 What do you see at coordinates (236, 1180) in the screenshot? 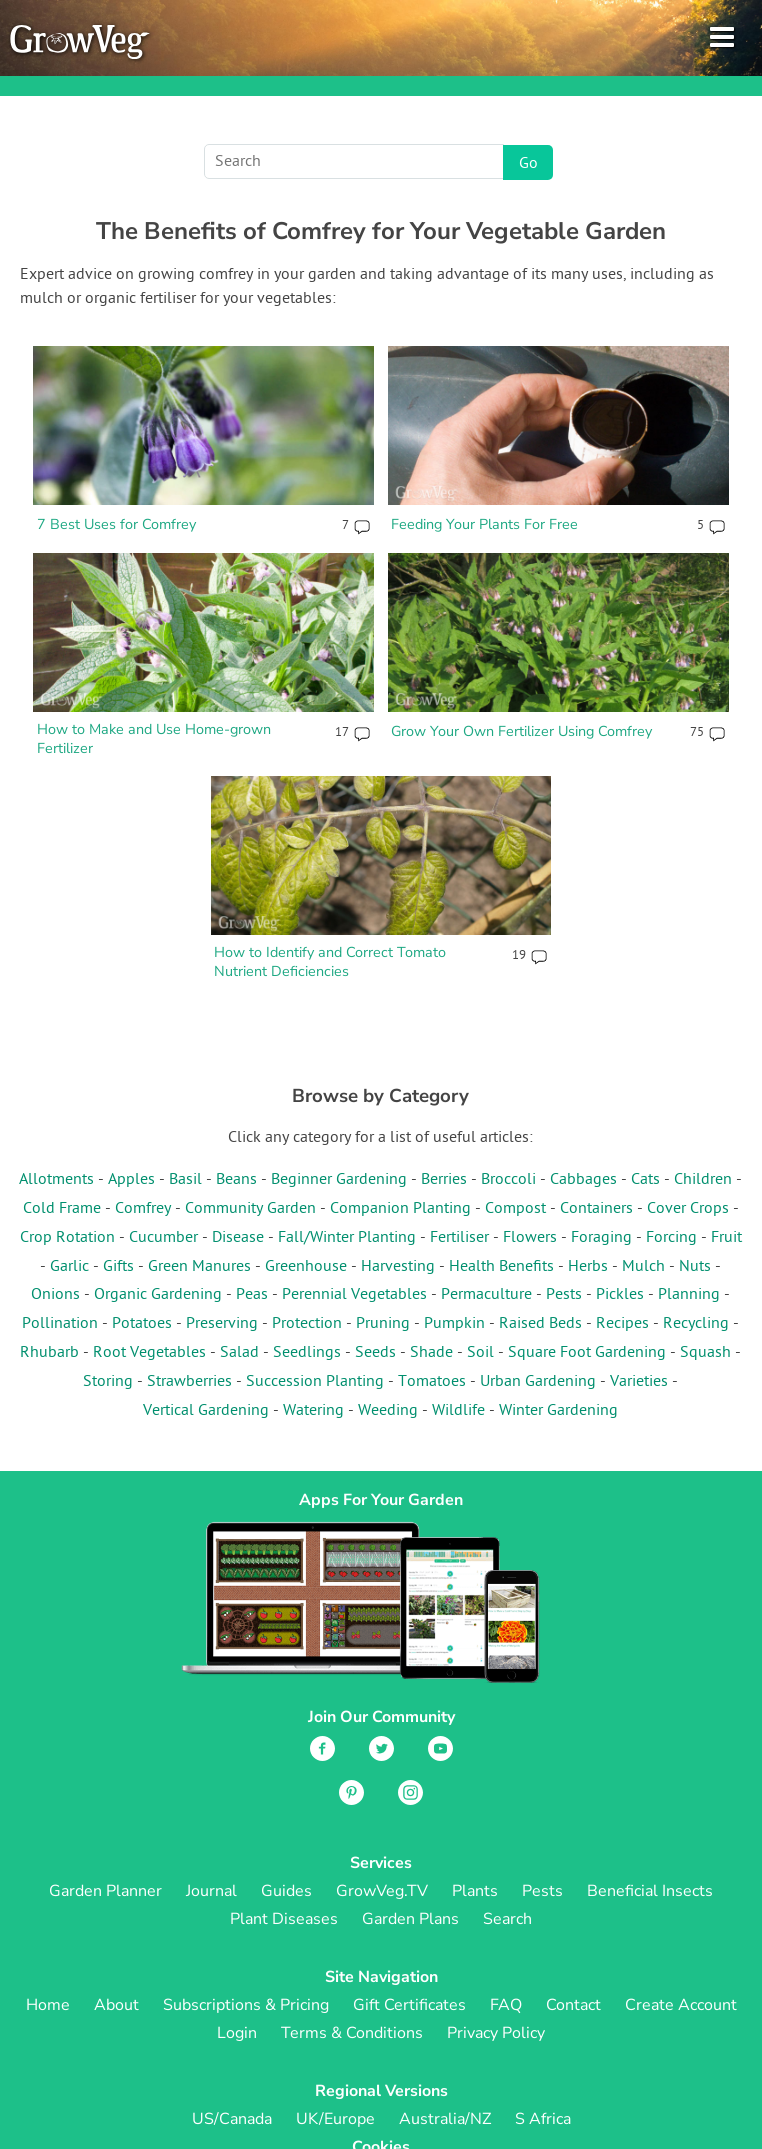
I see `Beans` at bounding box center [236, 1180].